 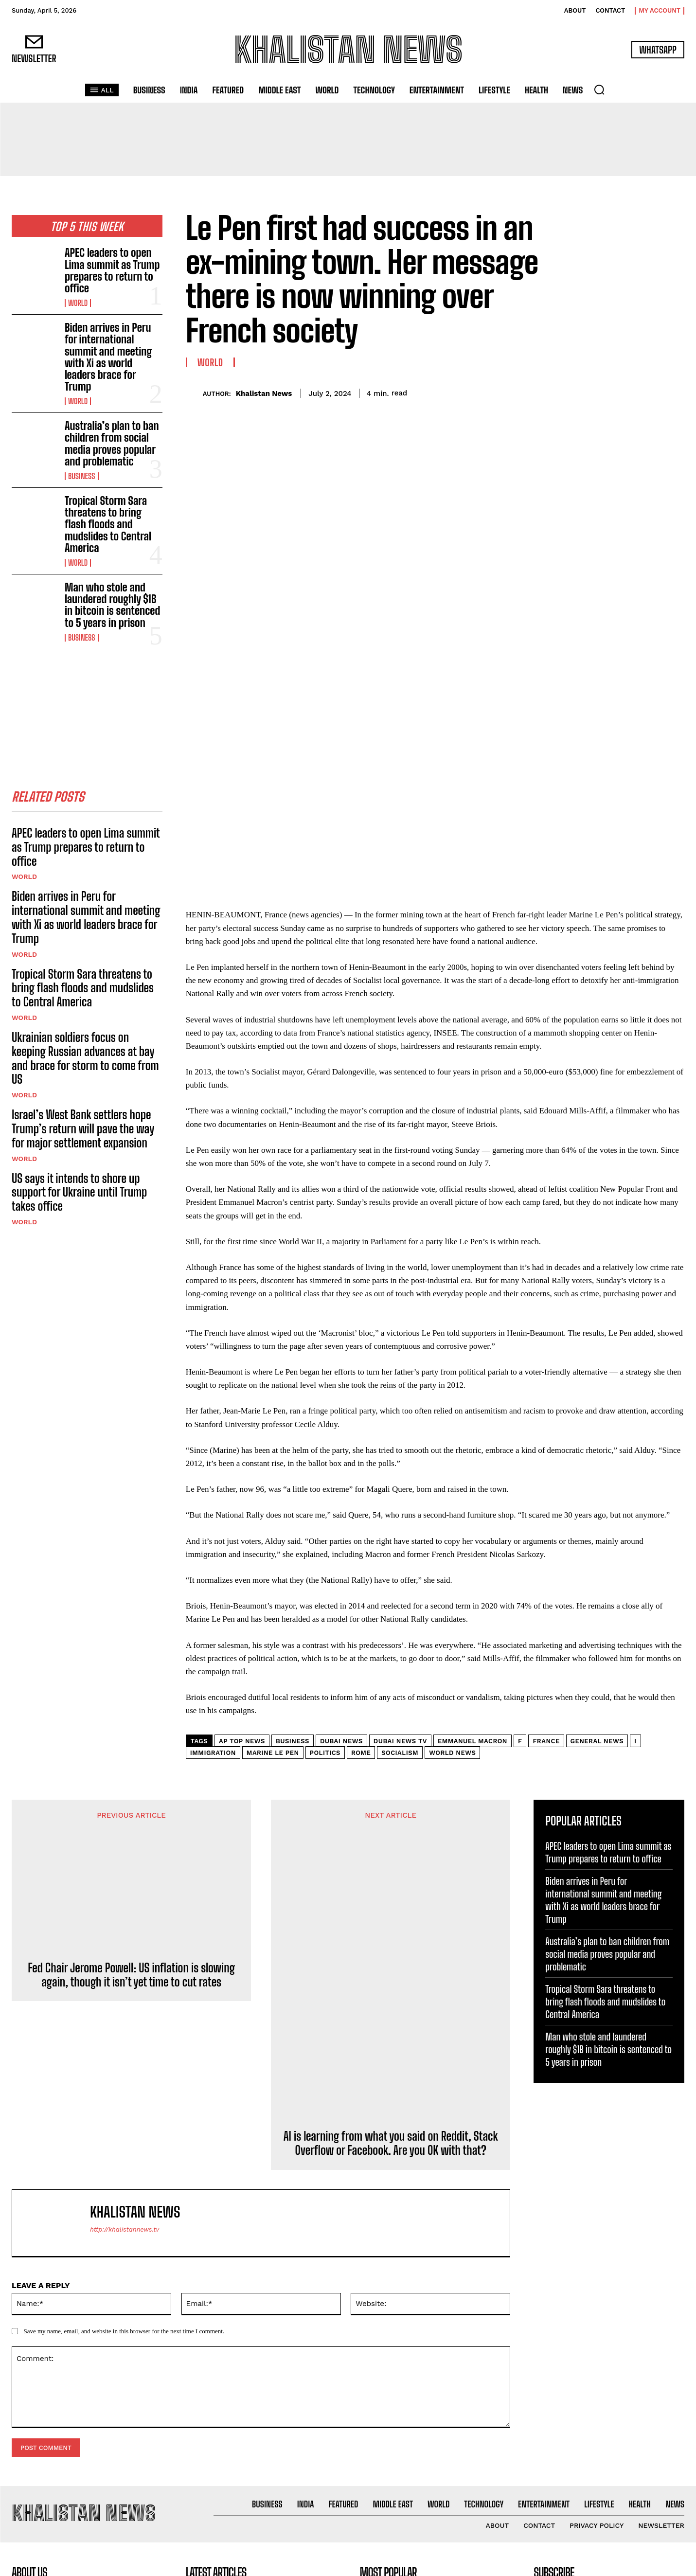 I want to click on General news, so click(x=597, y=1523).